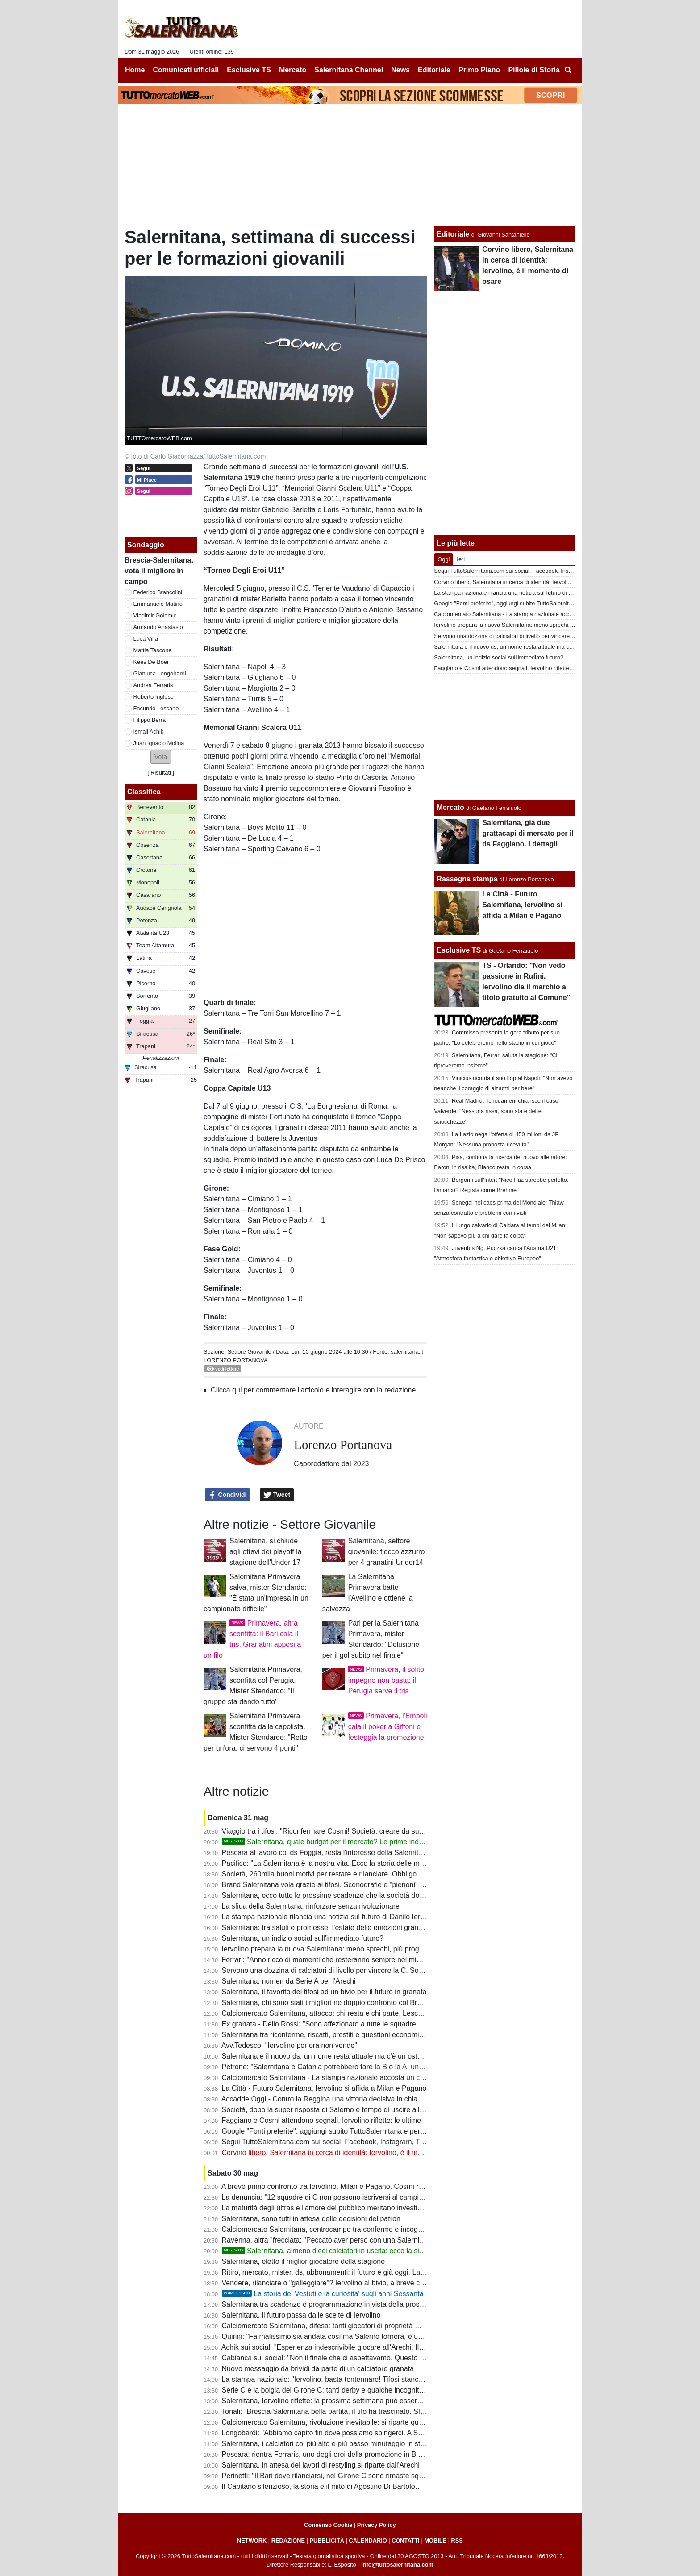  I want to click on Salernitana, almeno dieci calciatori in uscita: ecco la situazione, so click(334, 2251).